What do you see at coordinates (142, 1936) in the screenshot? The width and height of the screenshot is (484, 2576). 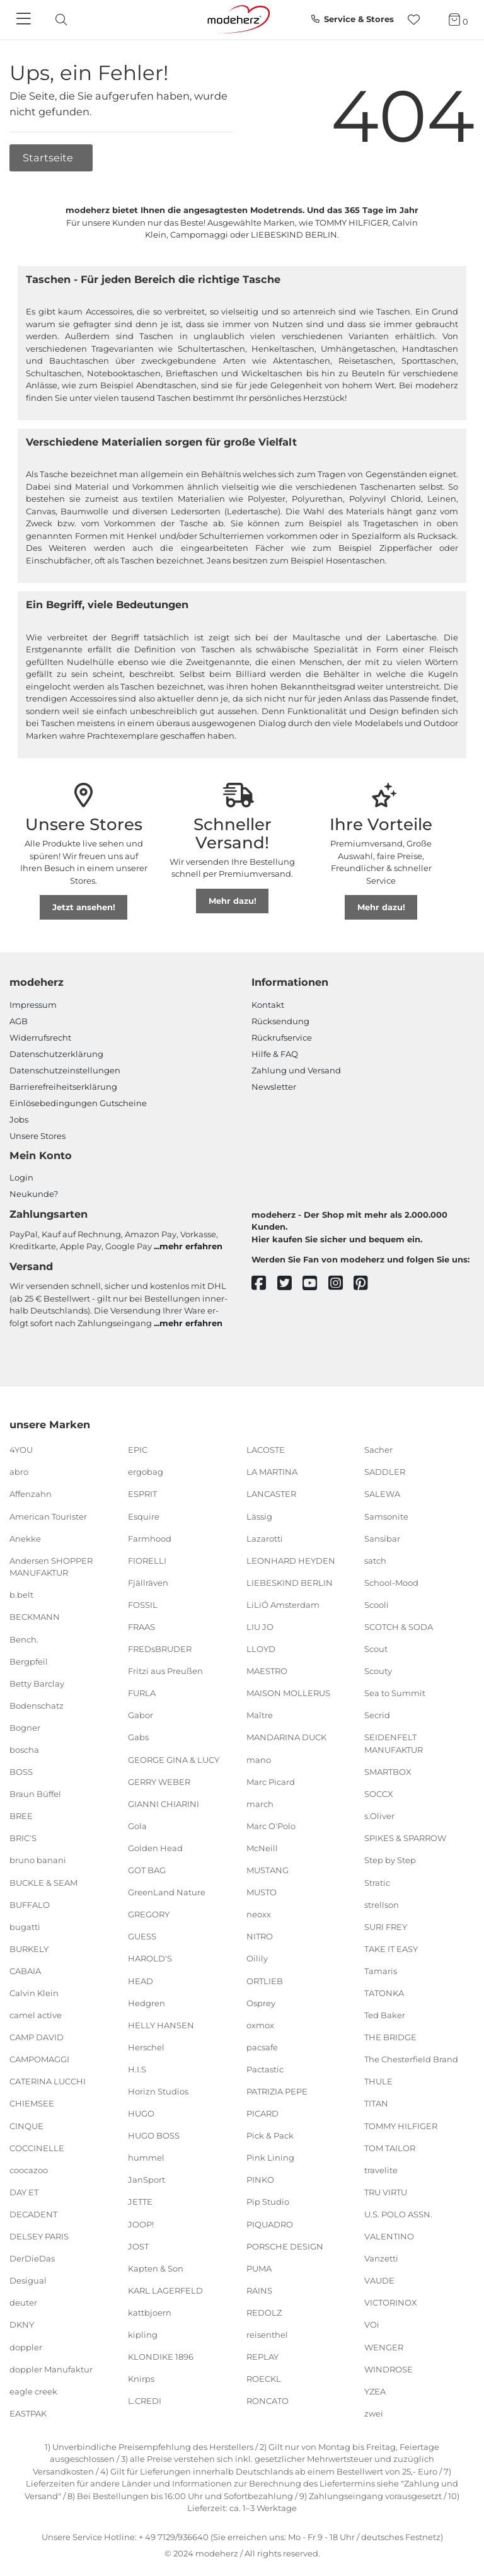 I see `GUESS` at bounding box center [142, 1936].